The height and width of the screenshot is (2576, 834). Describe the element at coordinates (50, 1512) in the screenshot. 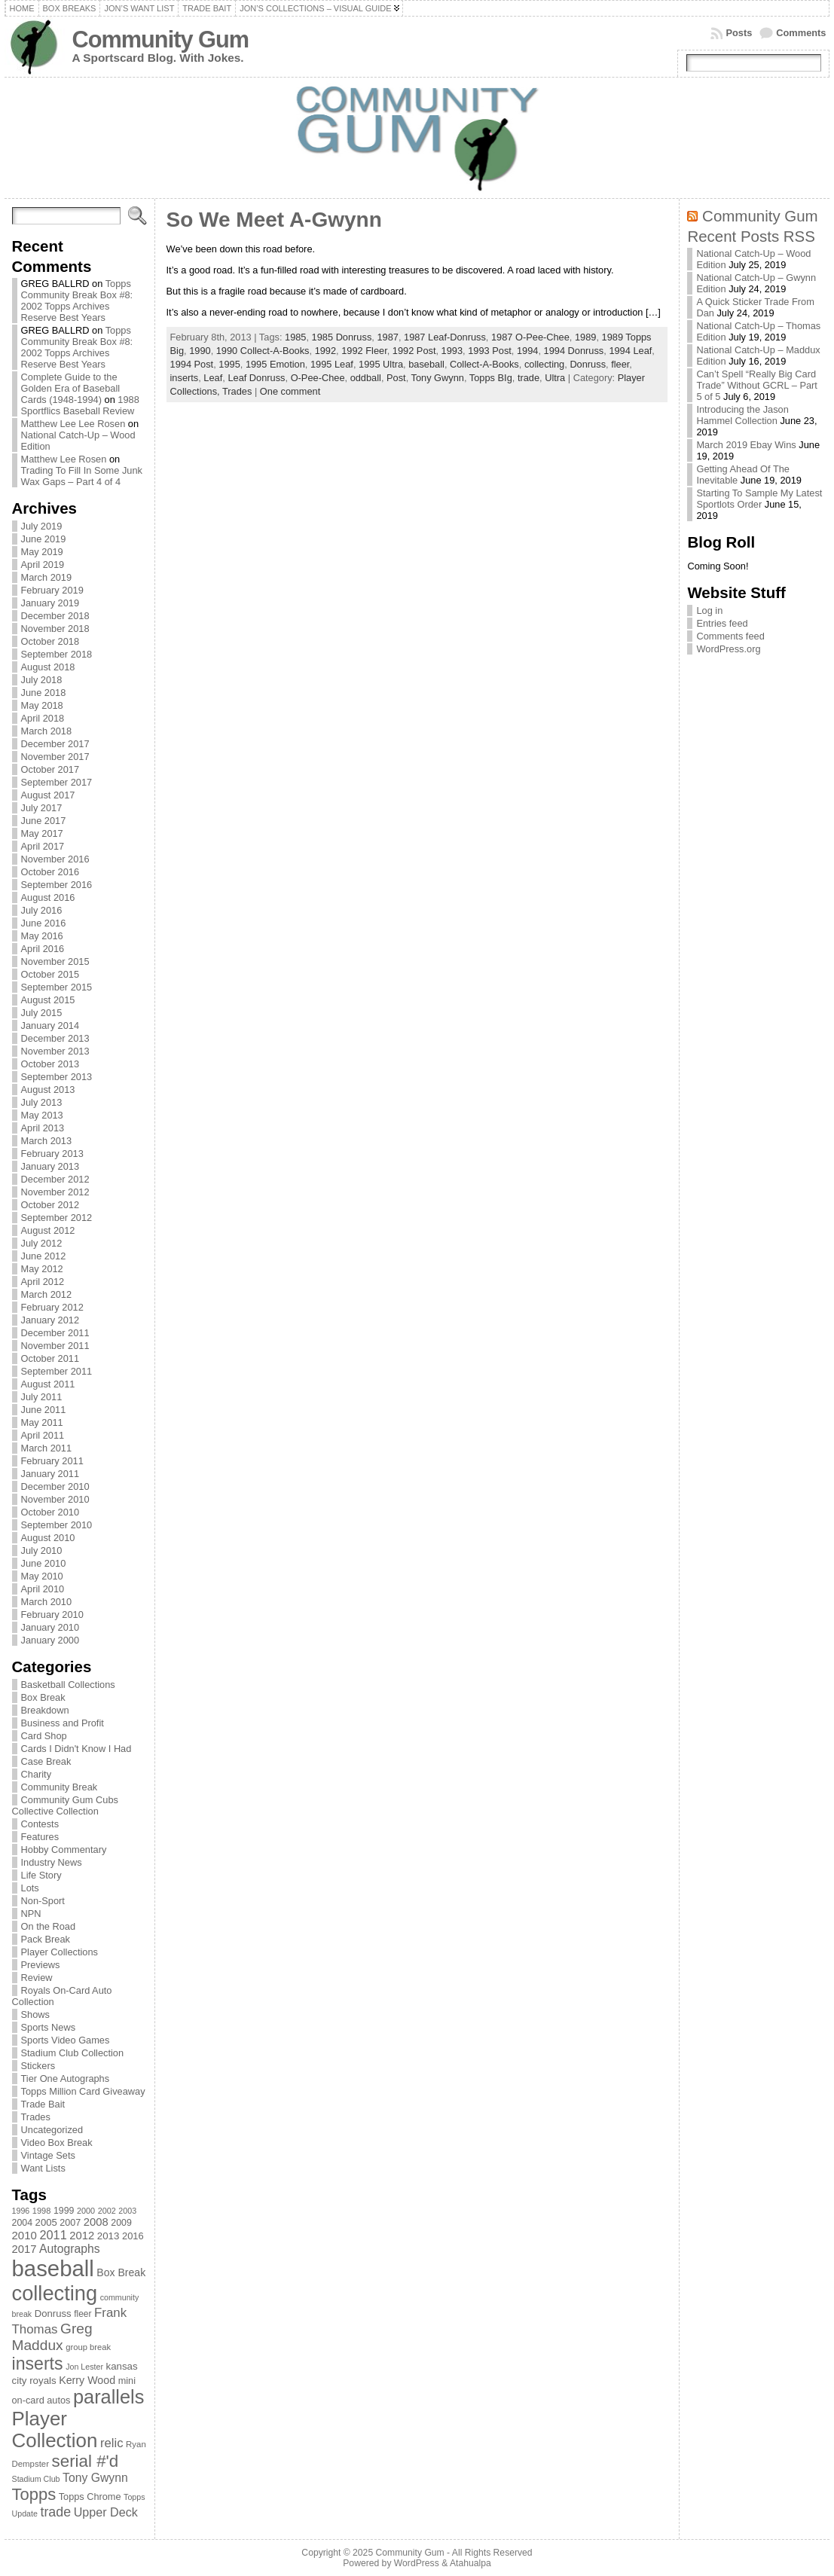

I see `October 2010` at that location.